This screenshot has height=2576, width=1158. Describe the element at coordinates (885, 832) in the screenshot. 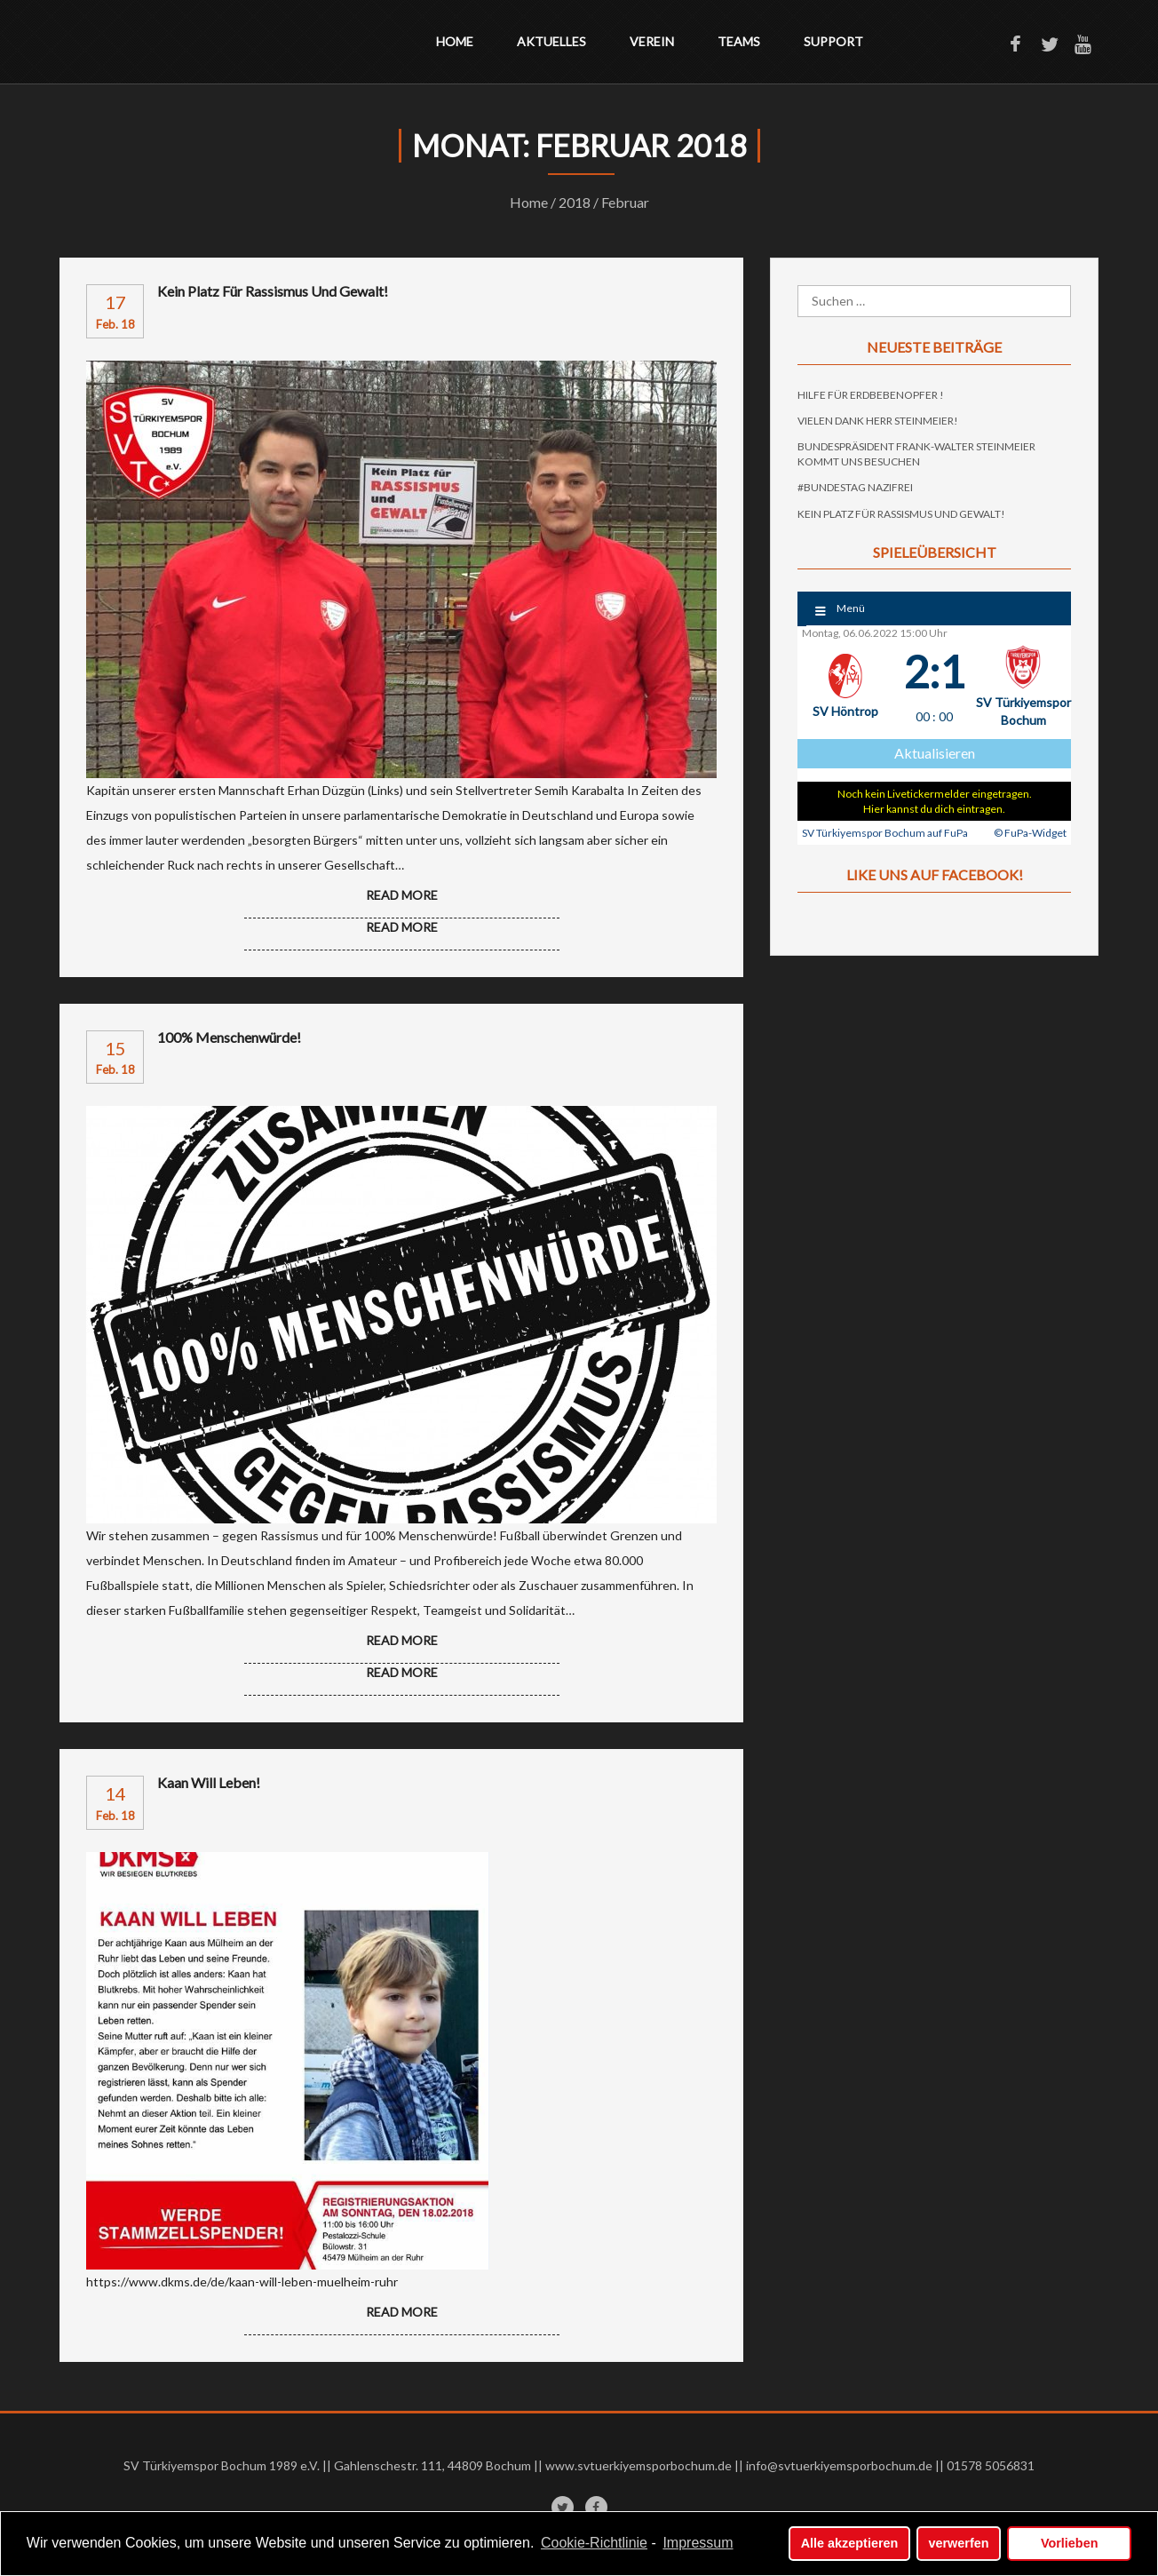

I see `SV Türkiyemspor Bochum auf FuPa` at that location.